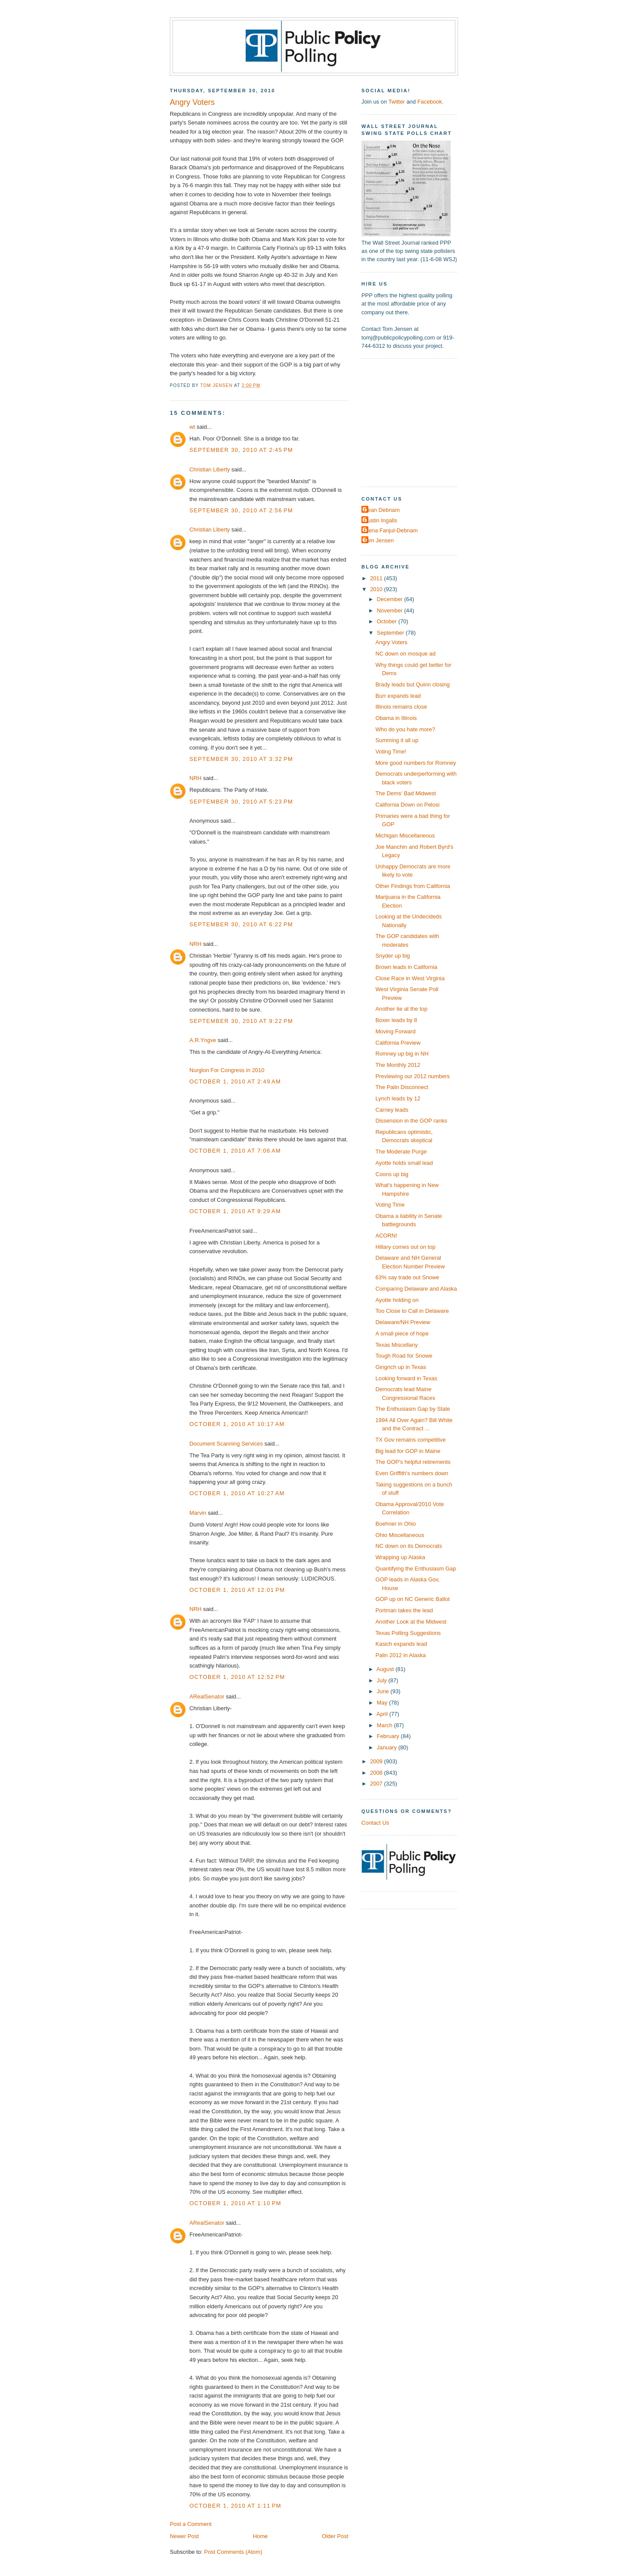 The width and height of the screenshot is (627, 2576). Describe the element at coordinates (410, 1621) in the screenshot. I see `Another Look at the Midwest` at that location.